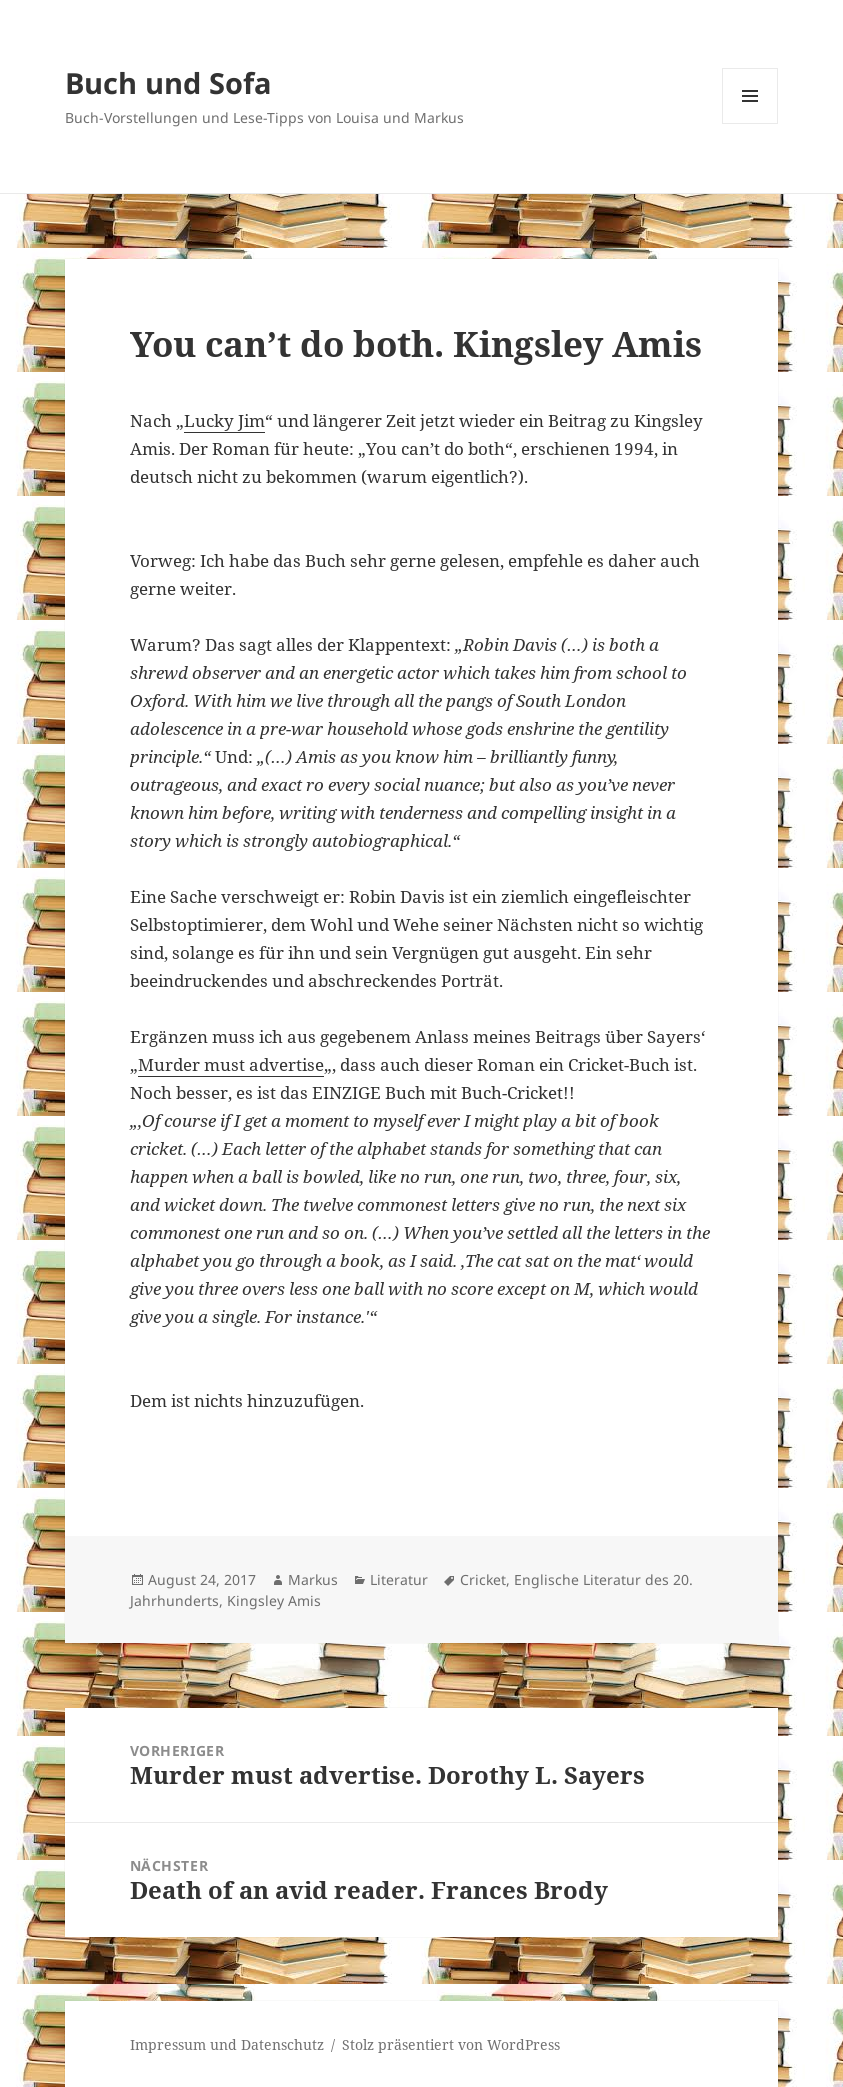 This screenshot has width=843, height=2087. What do you see at coordinates (168, 82) in the screenshot?
I see `Buch und Sofa` at bounding box center [168, 82].